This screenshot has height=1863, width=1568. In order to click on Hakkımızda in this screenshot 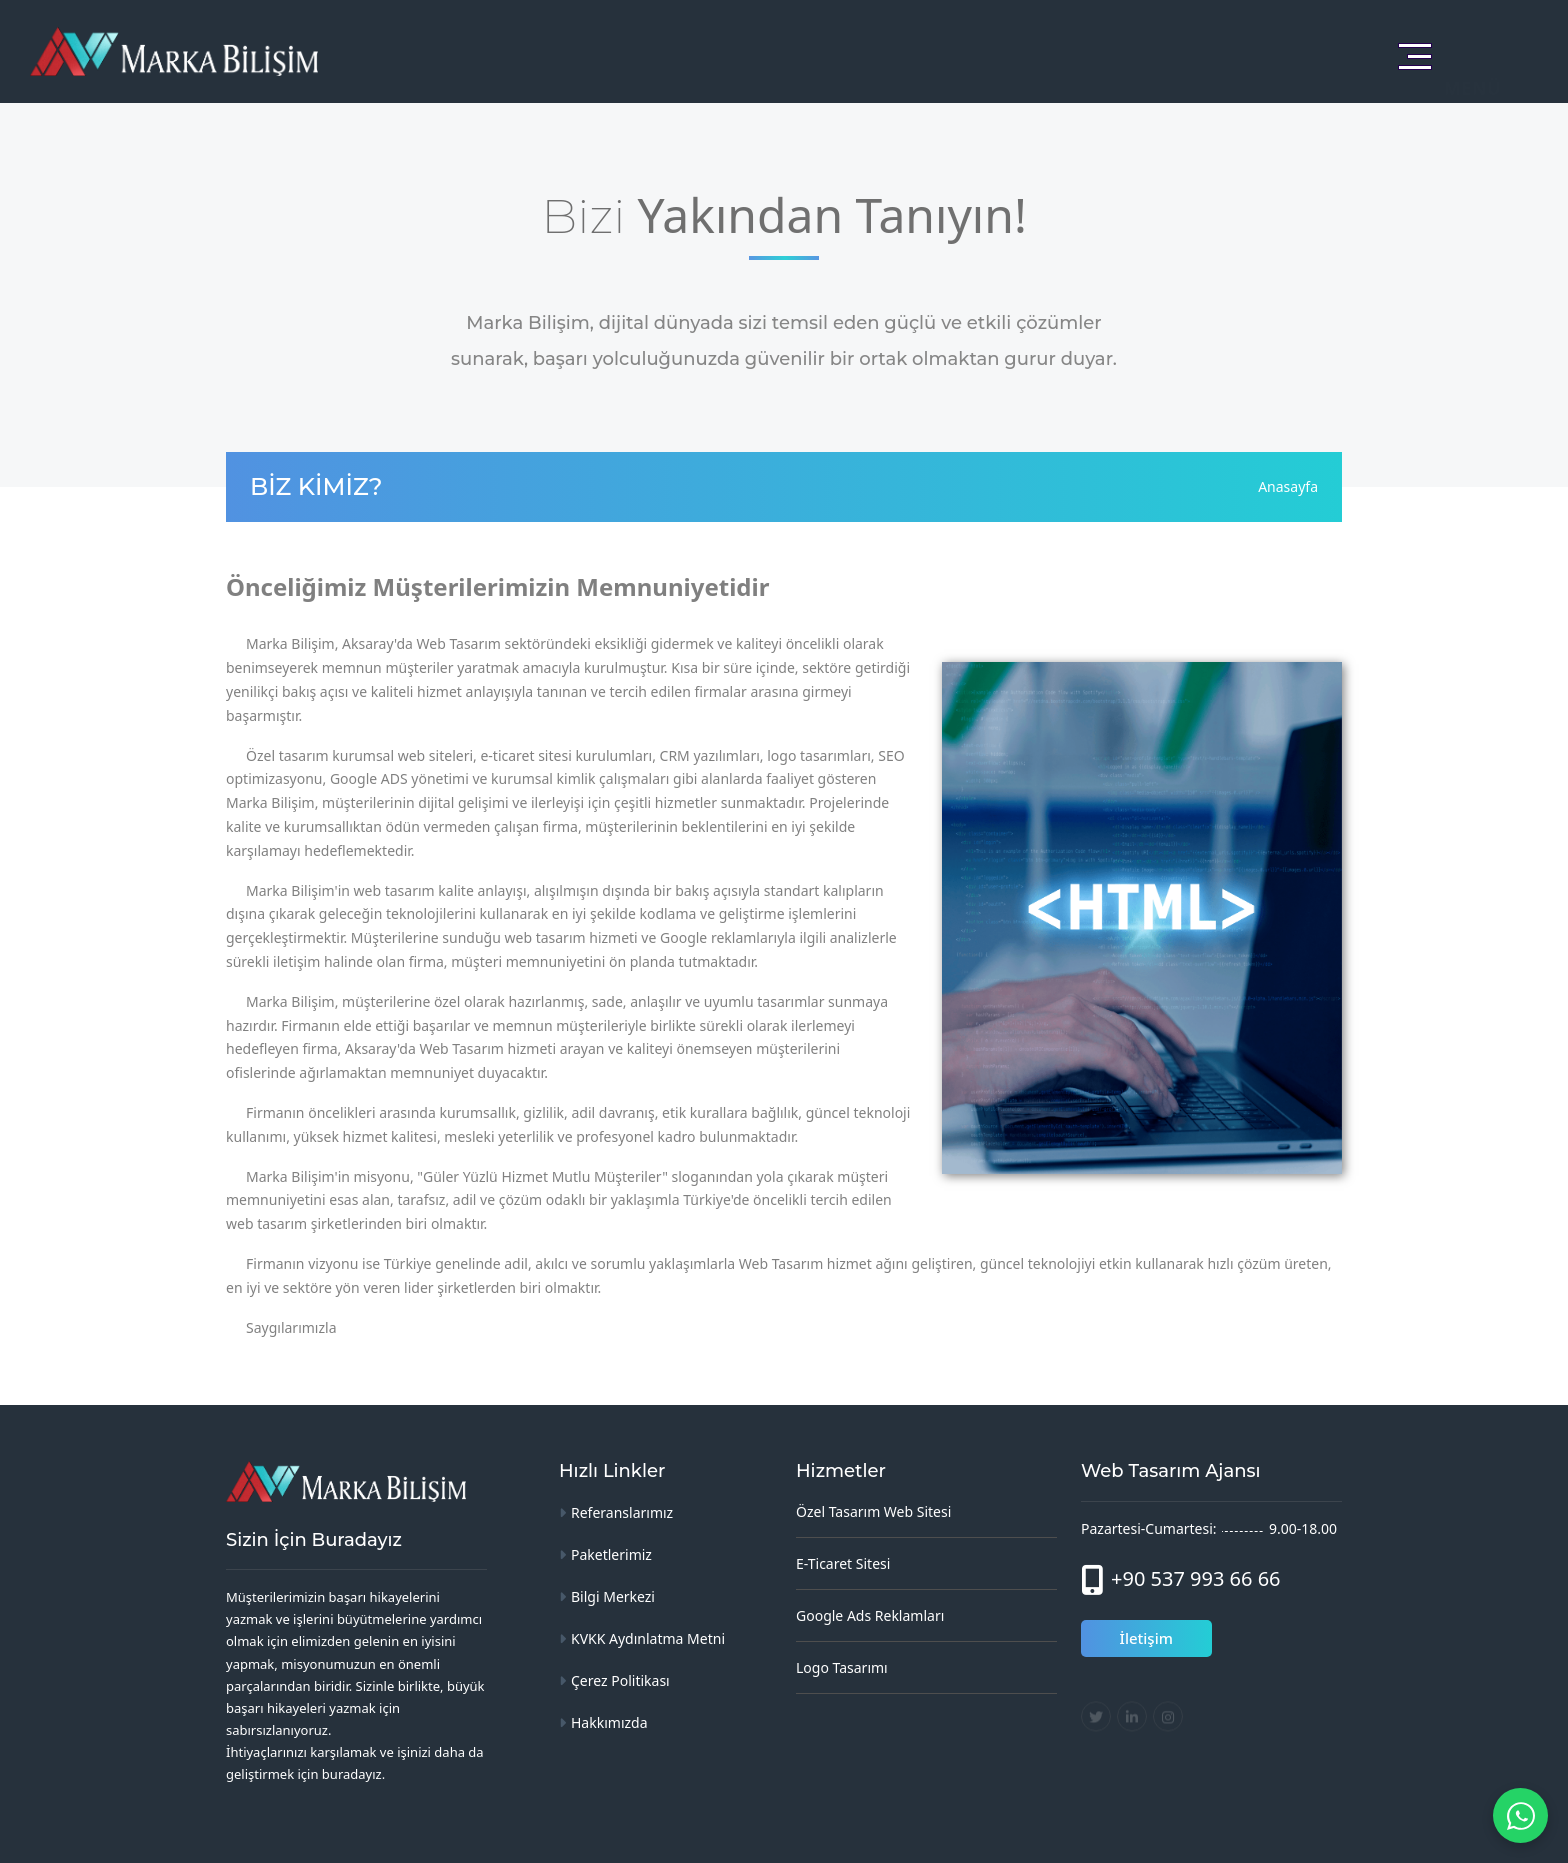, I will do `click(609, 1722)`.